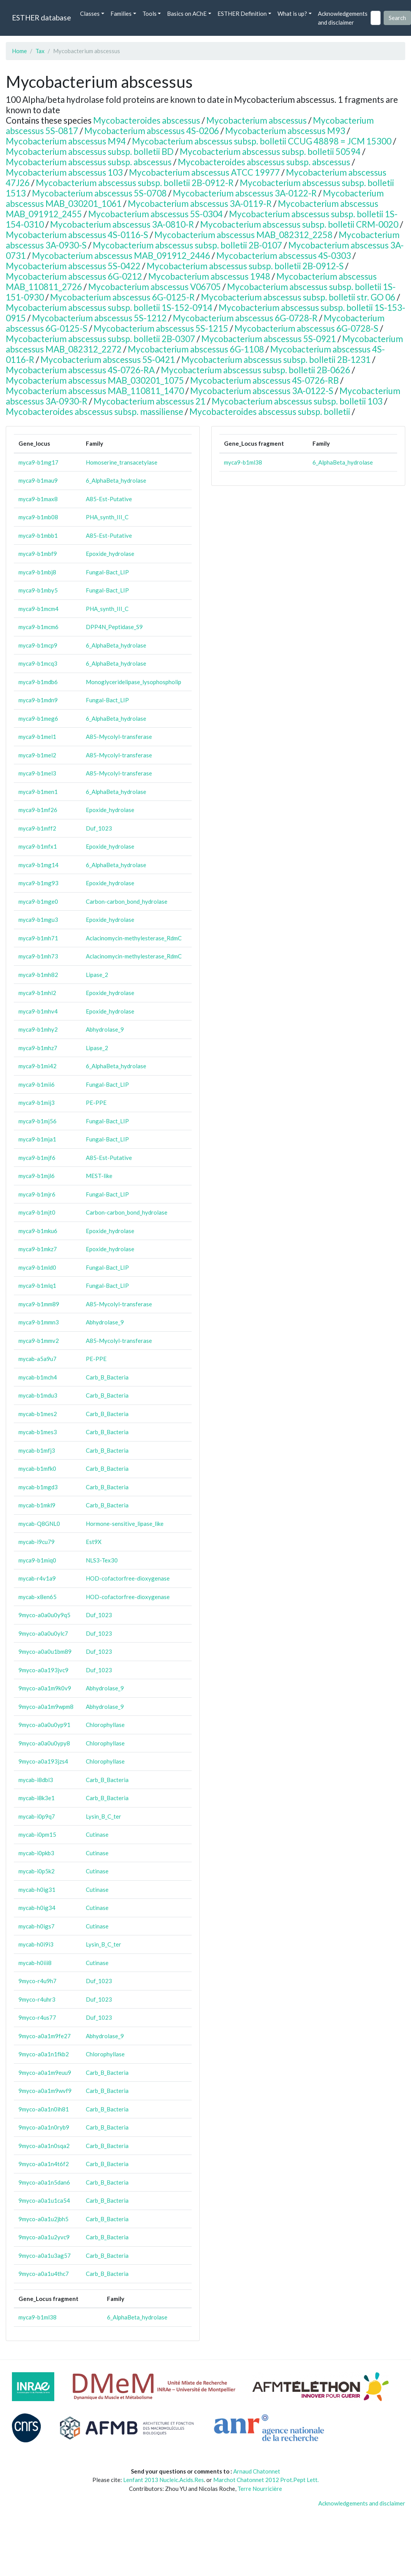  What do you see at coordinates (44, 1688) in the screenshot?
I see `9myco-a0a1m9k0v9` at bounding box center [44, 1688].